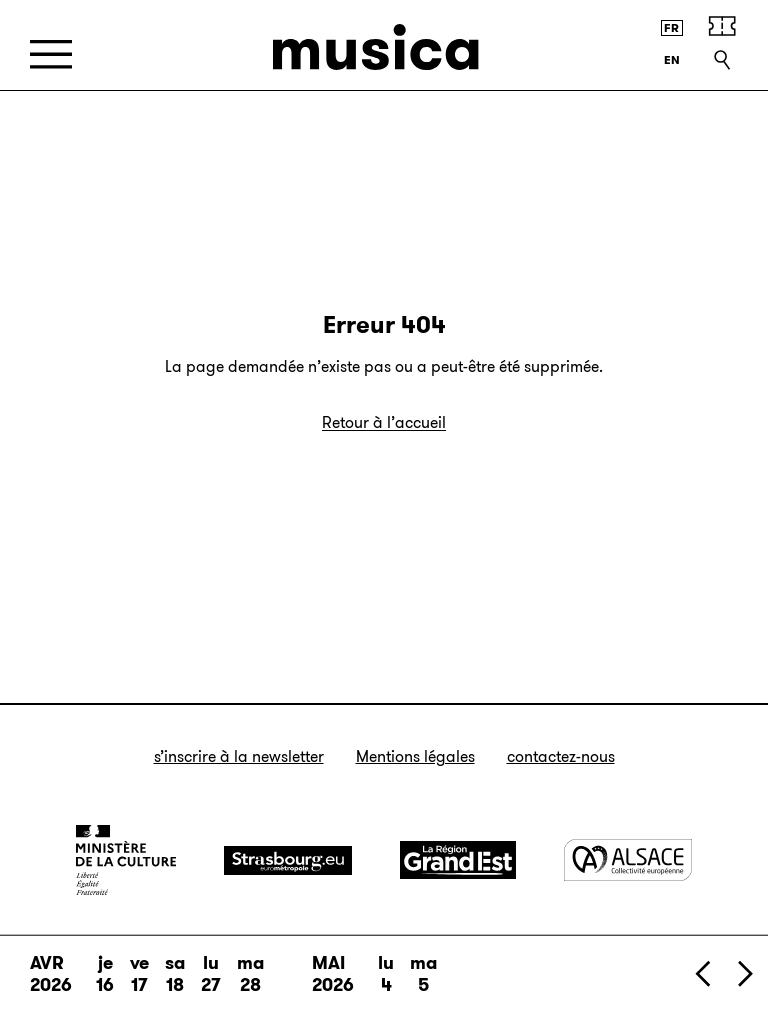 Image resolution: width=768 pixels, height=1012 pixels. What do you see at coordinates (51, 54) in the screenshot?
I see `[Menu]` at bounding box center [51, 54].